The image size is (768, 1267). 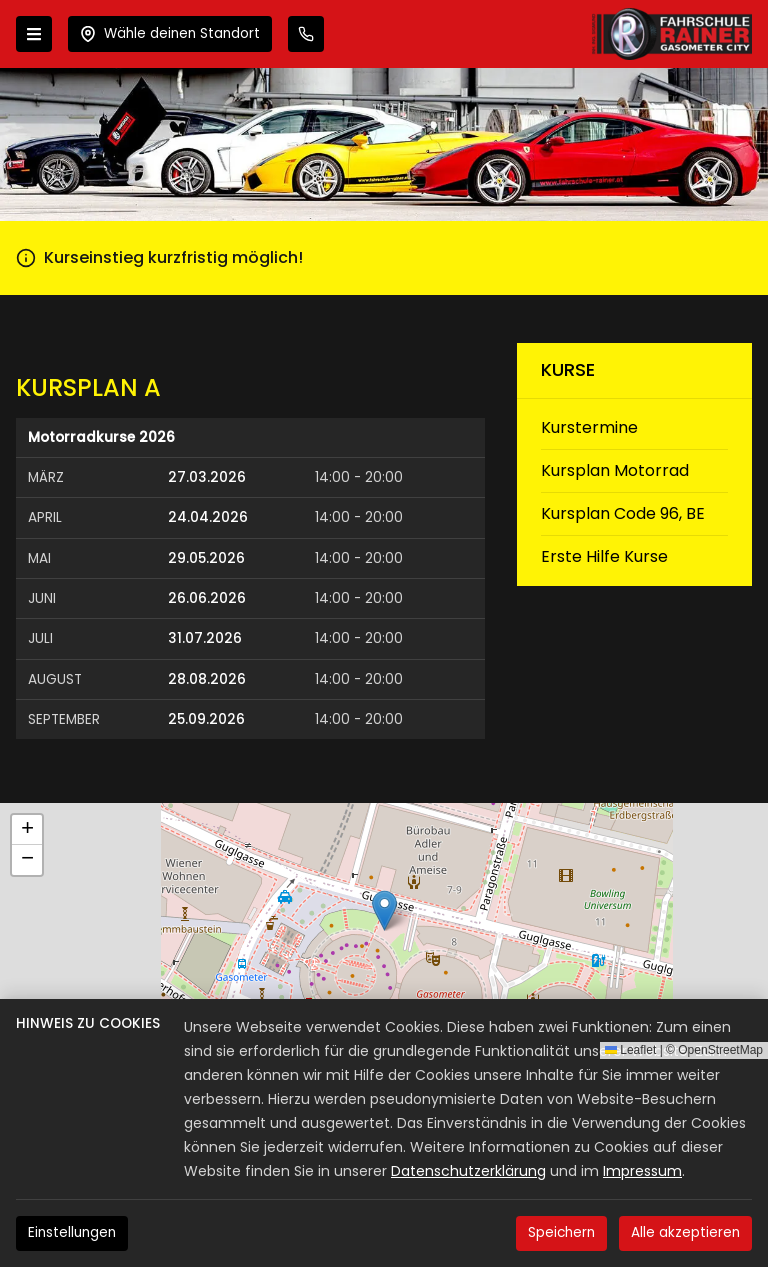 I want to click on Impressum, so click(x=642, y=1171).